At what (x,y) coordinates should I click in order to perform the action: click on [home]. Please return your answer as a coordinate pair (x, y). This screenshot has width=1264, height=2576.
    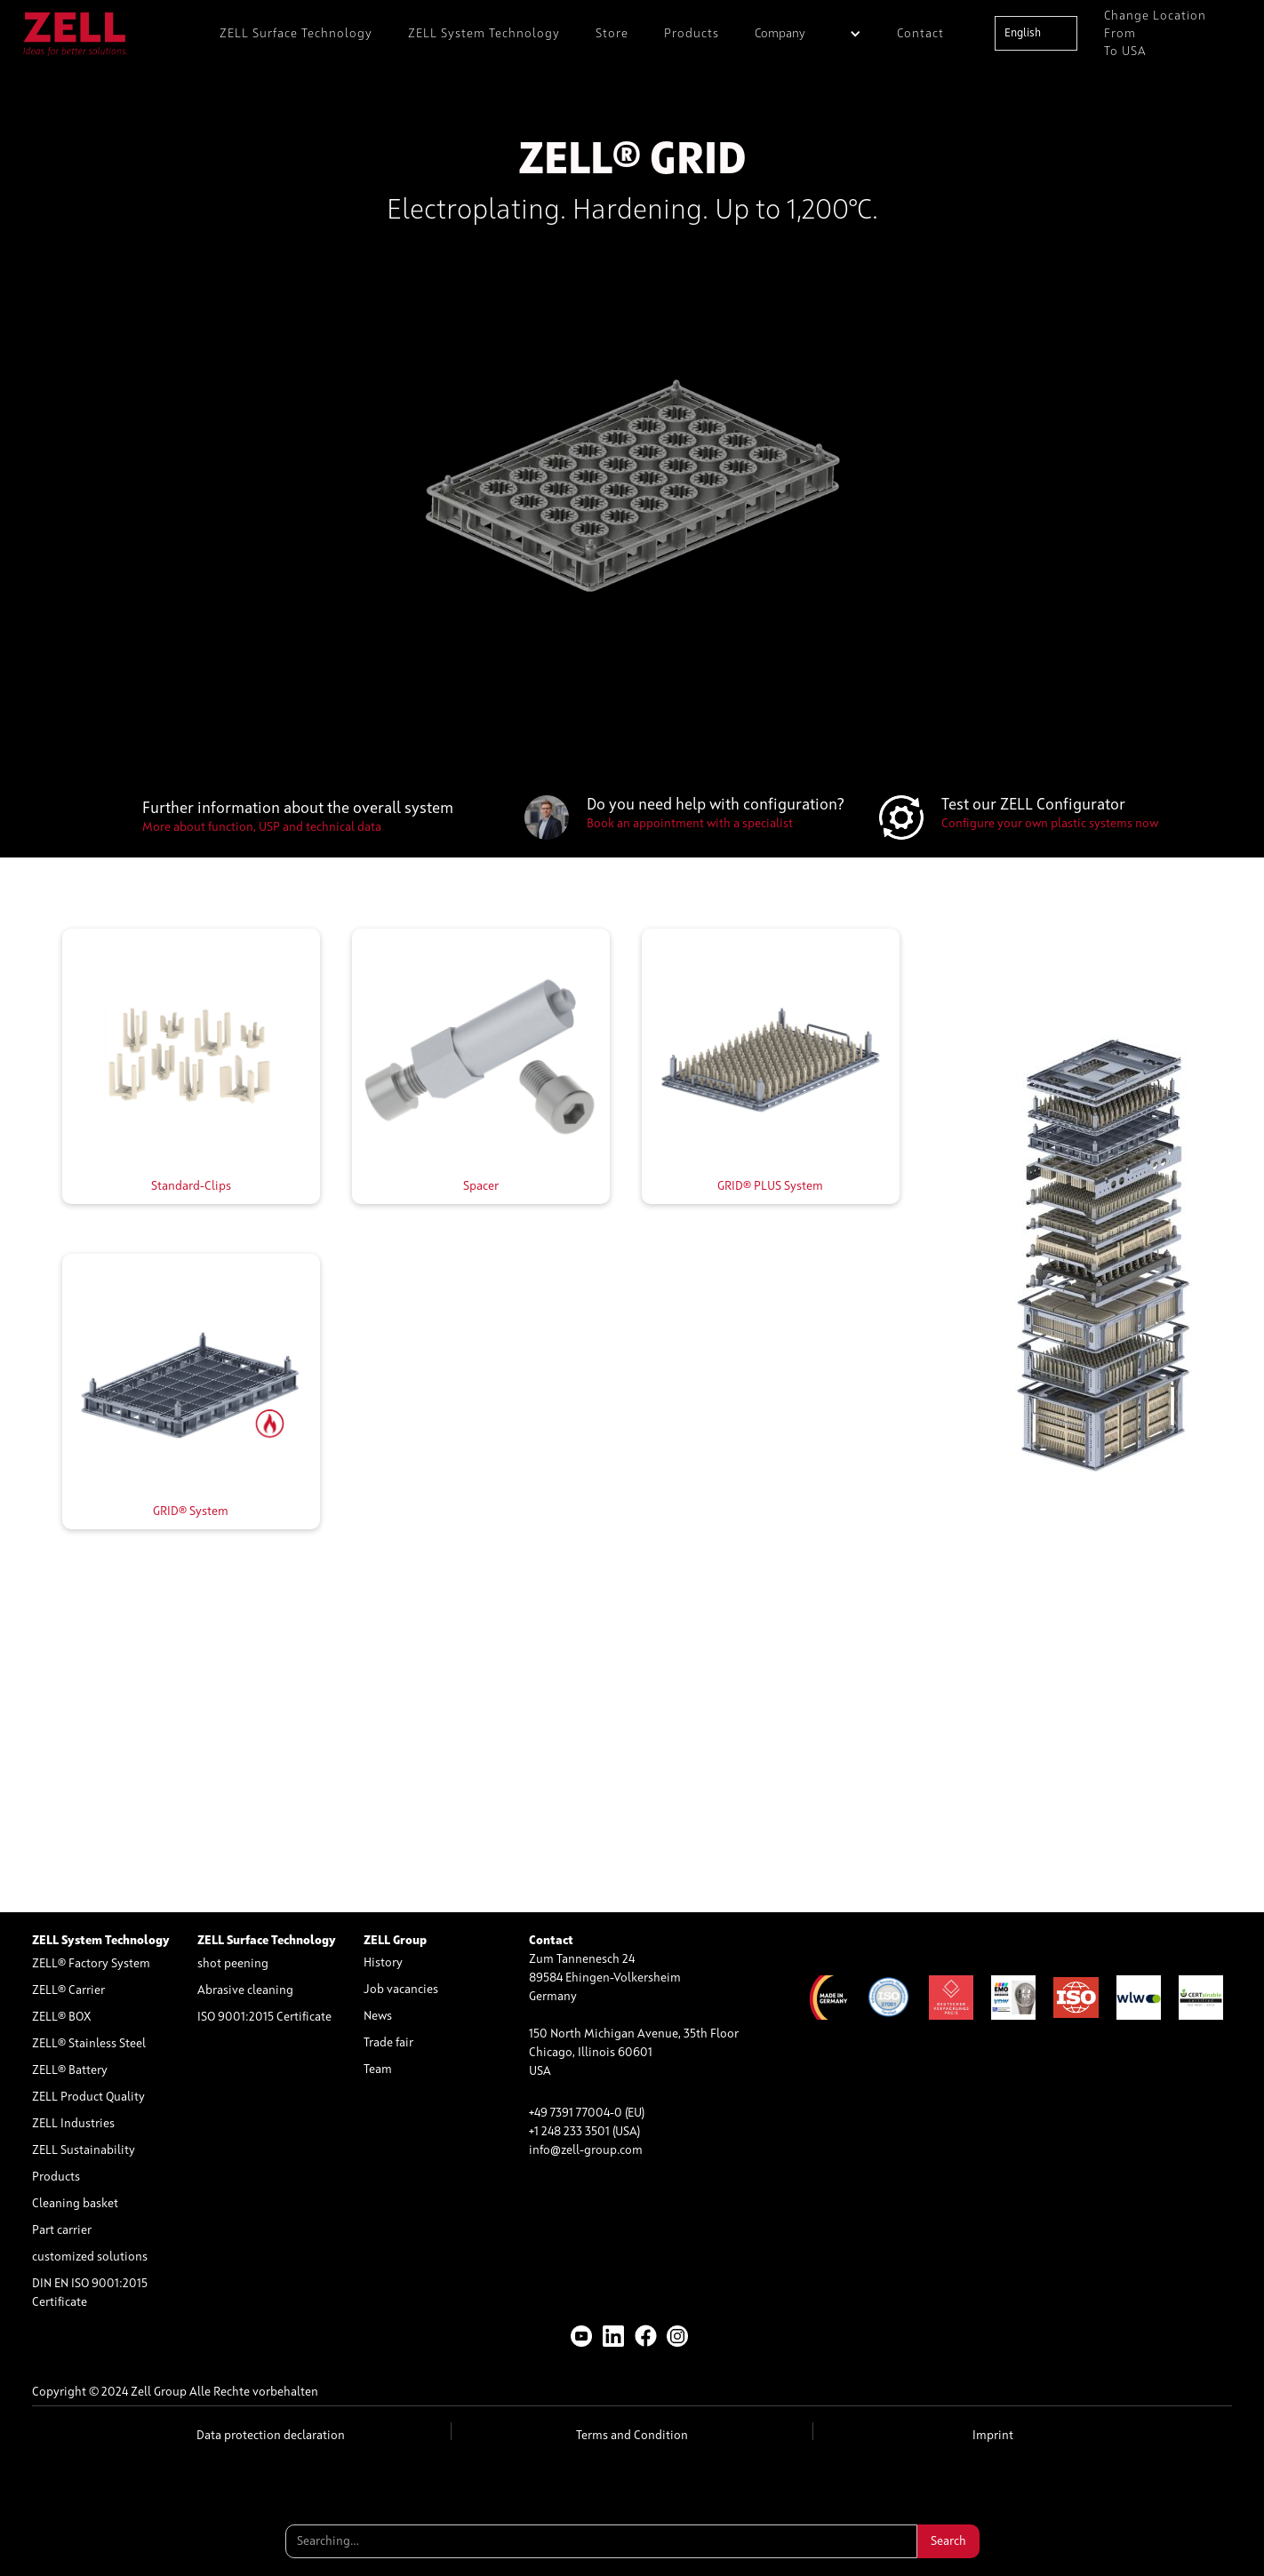
    Looking at the image, I should click on (75, 33).